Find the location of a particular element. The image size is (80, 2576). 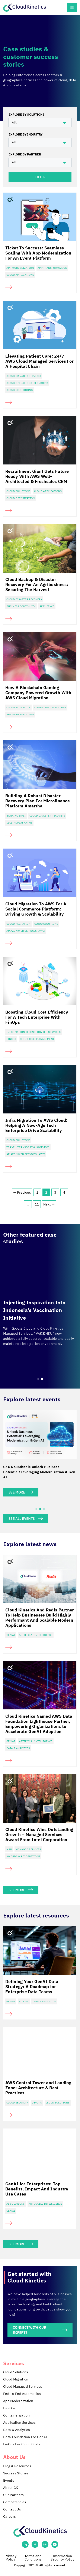

Defining Your GenAI Data Strategy: A Roadmap for Enterprise Data Teams is located at coordinates (31, 1986).